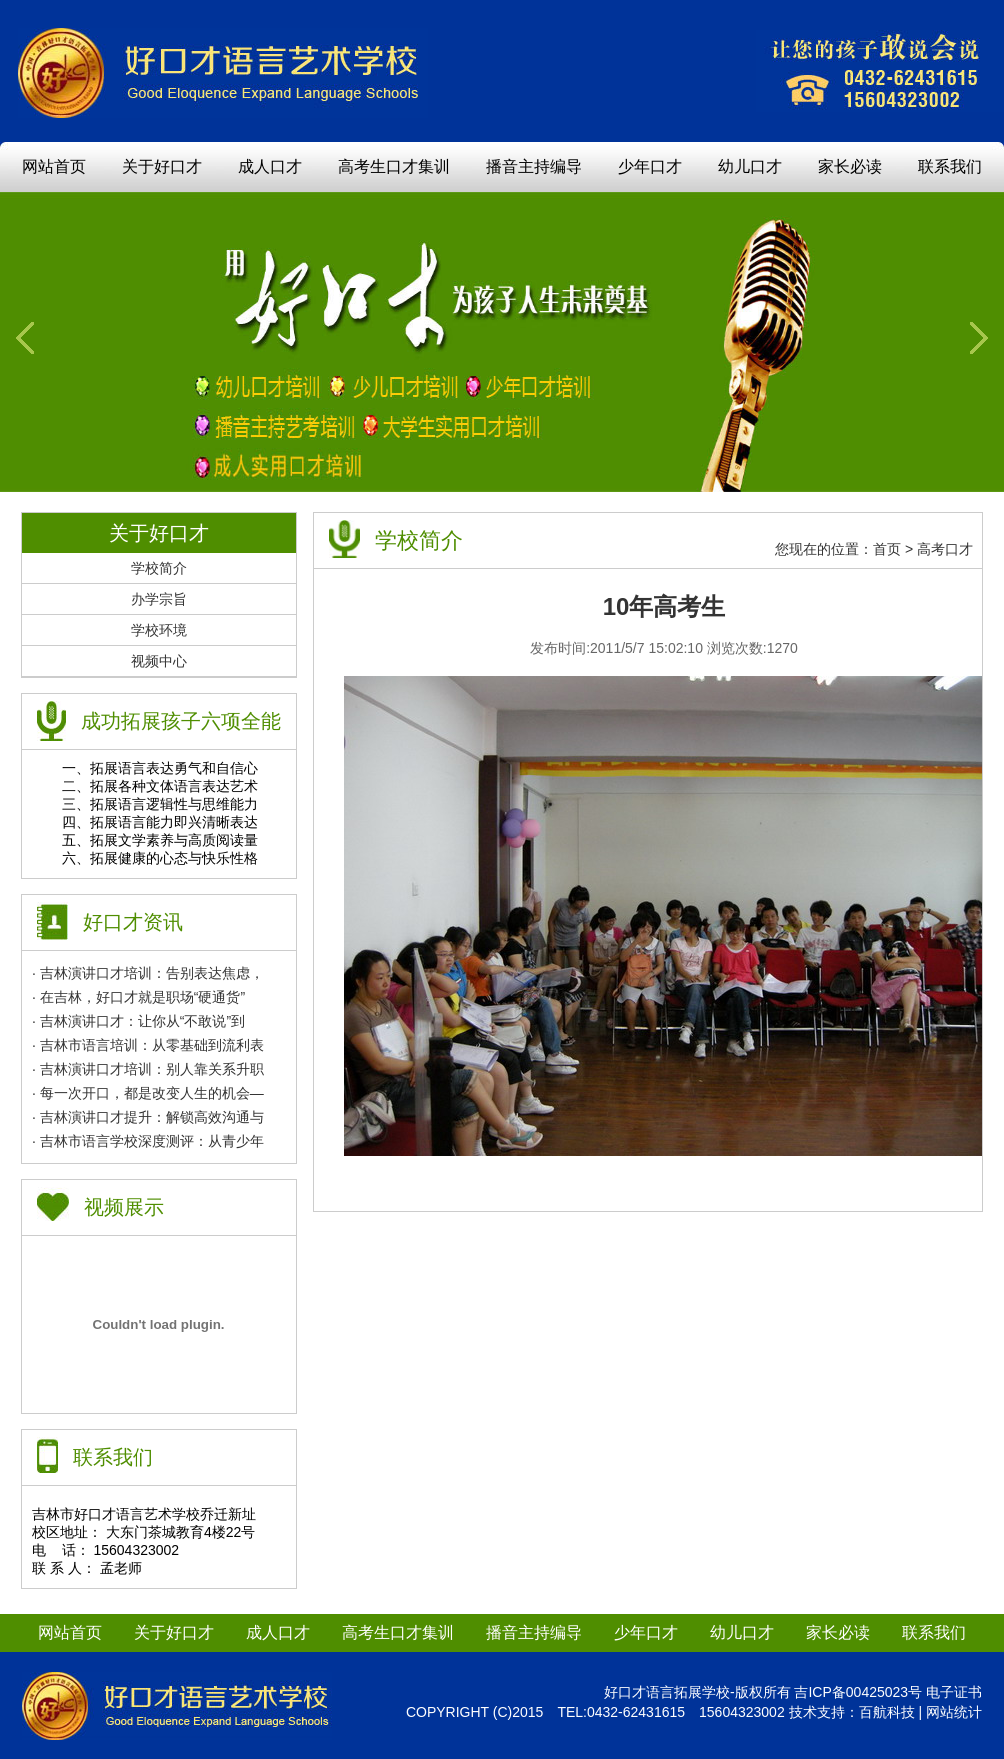  I want to click on 学校简介, so click(159, 568).